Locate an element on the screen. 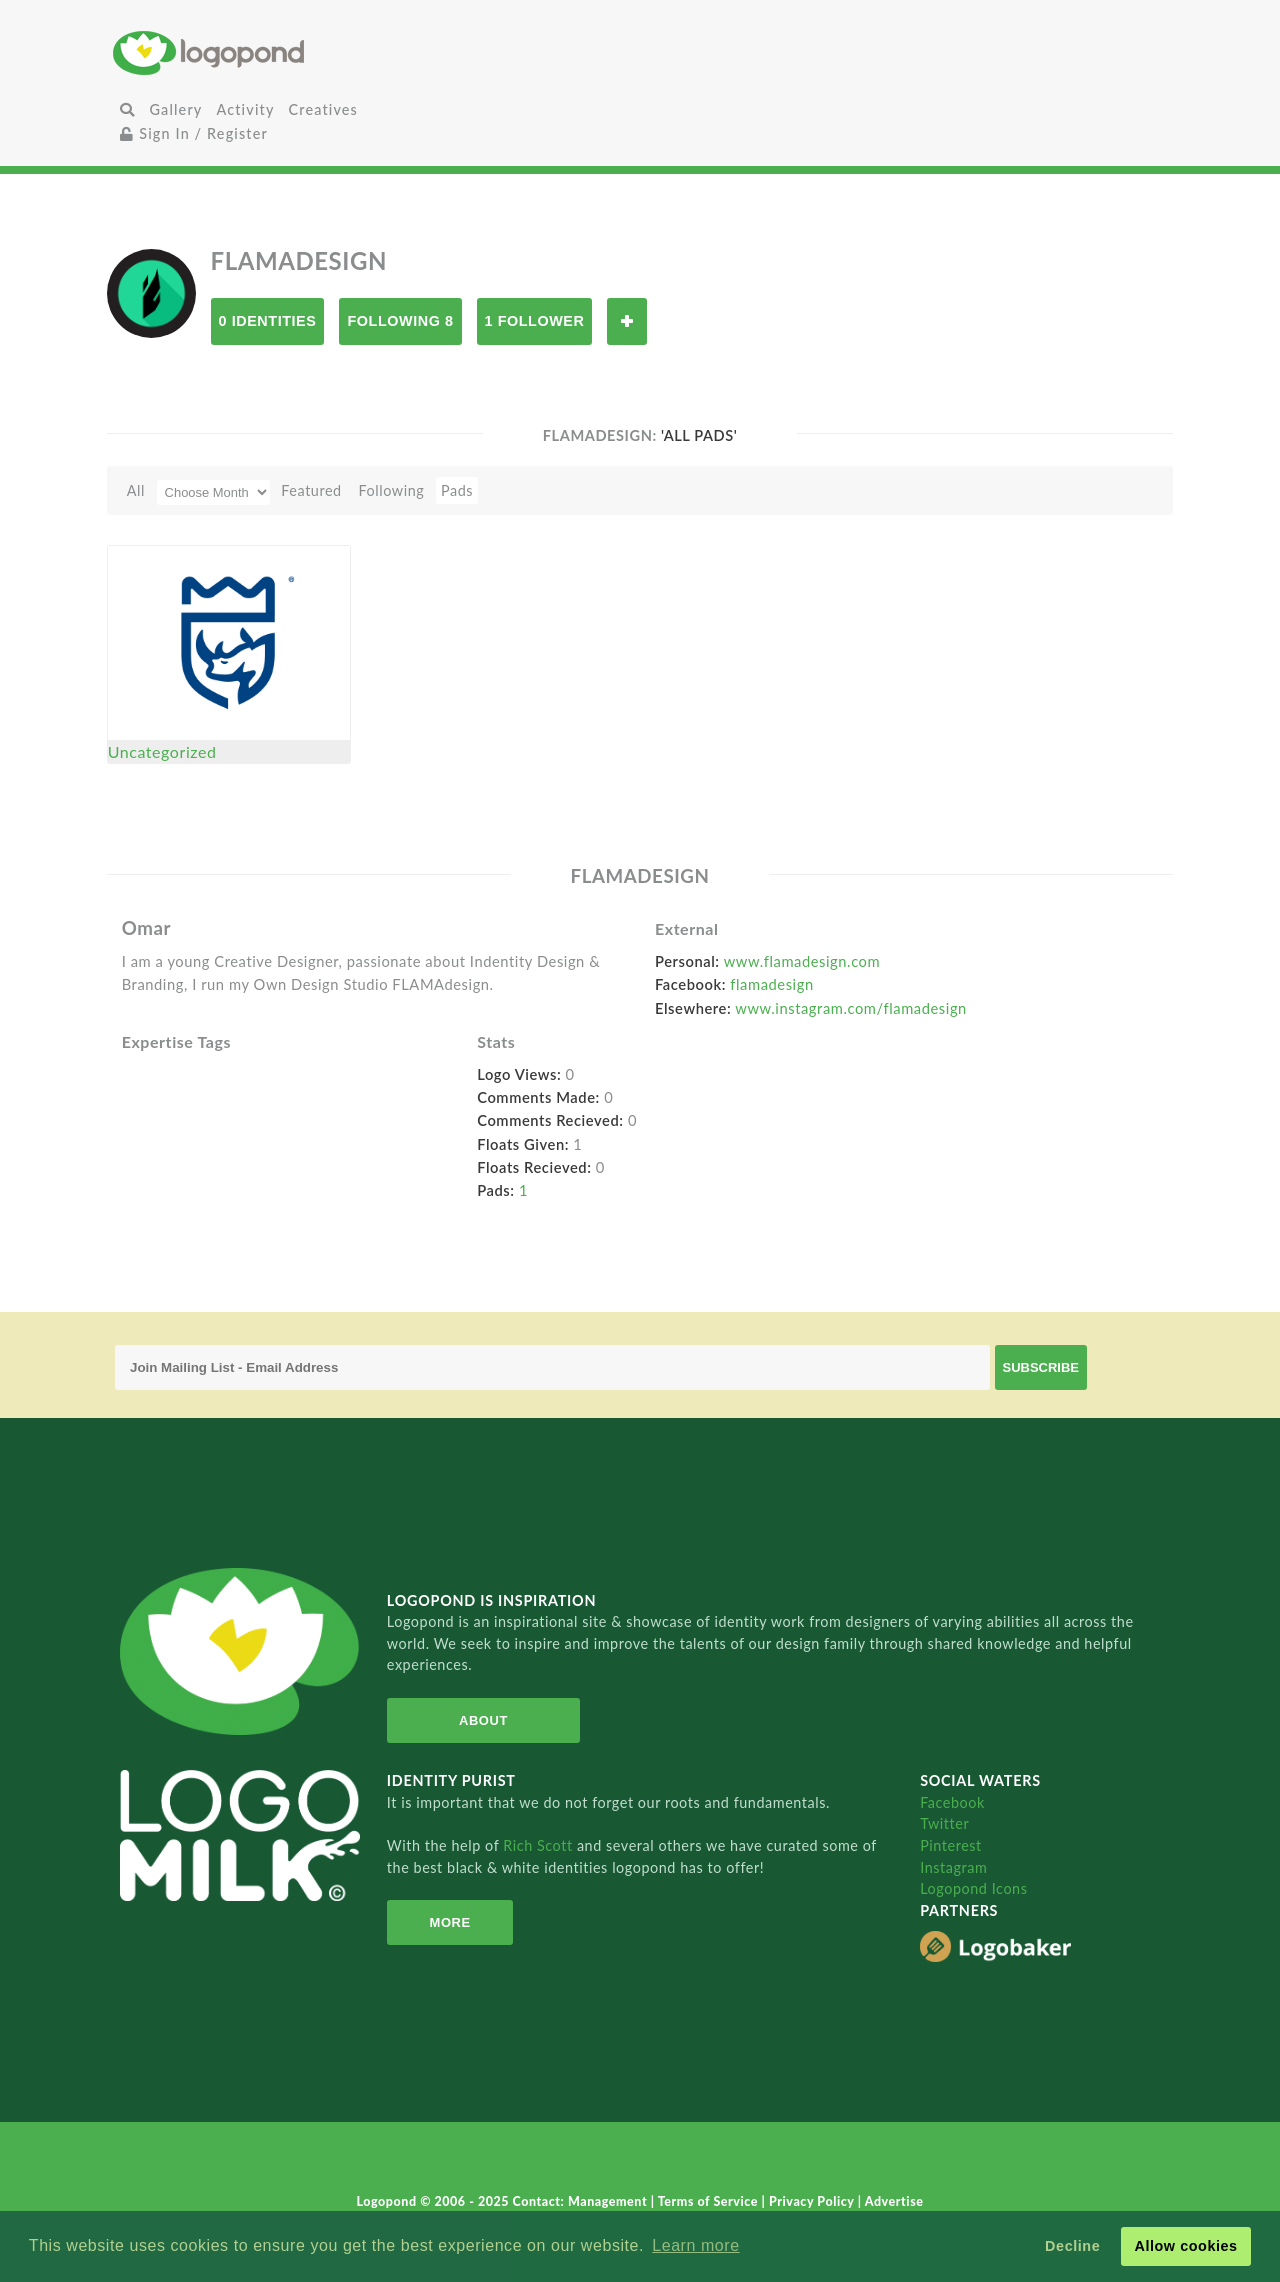 Image resolution: width=1280 pixels, height=2282 pixels. Following is located at coordinates (391, 490).